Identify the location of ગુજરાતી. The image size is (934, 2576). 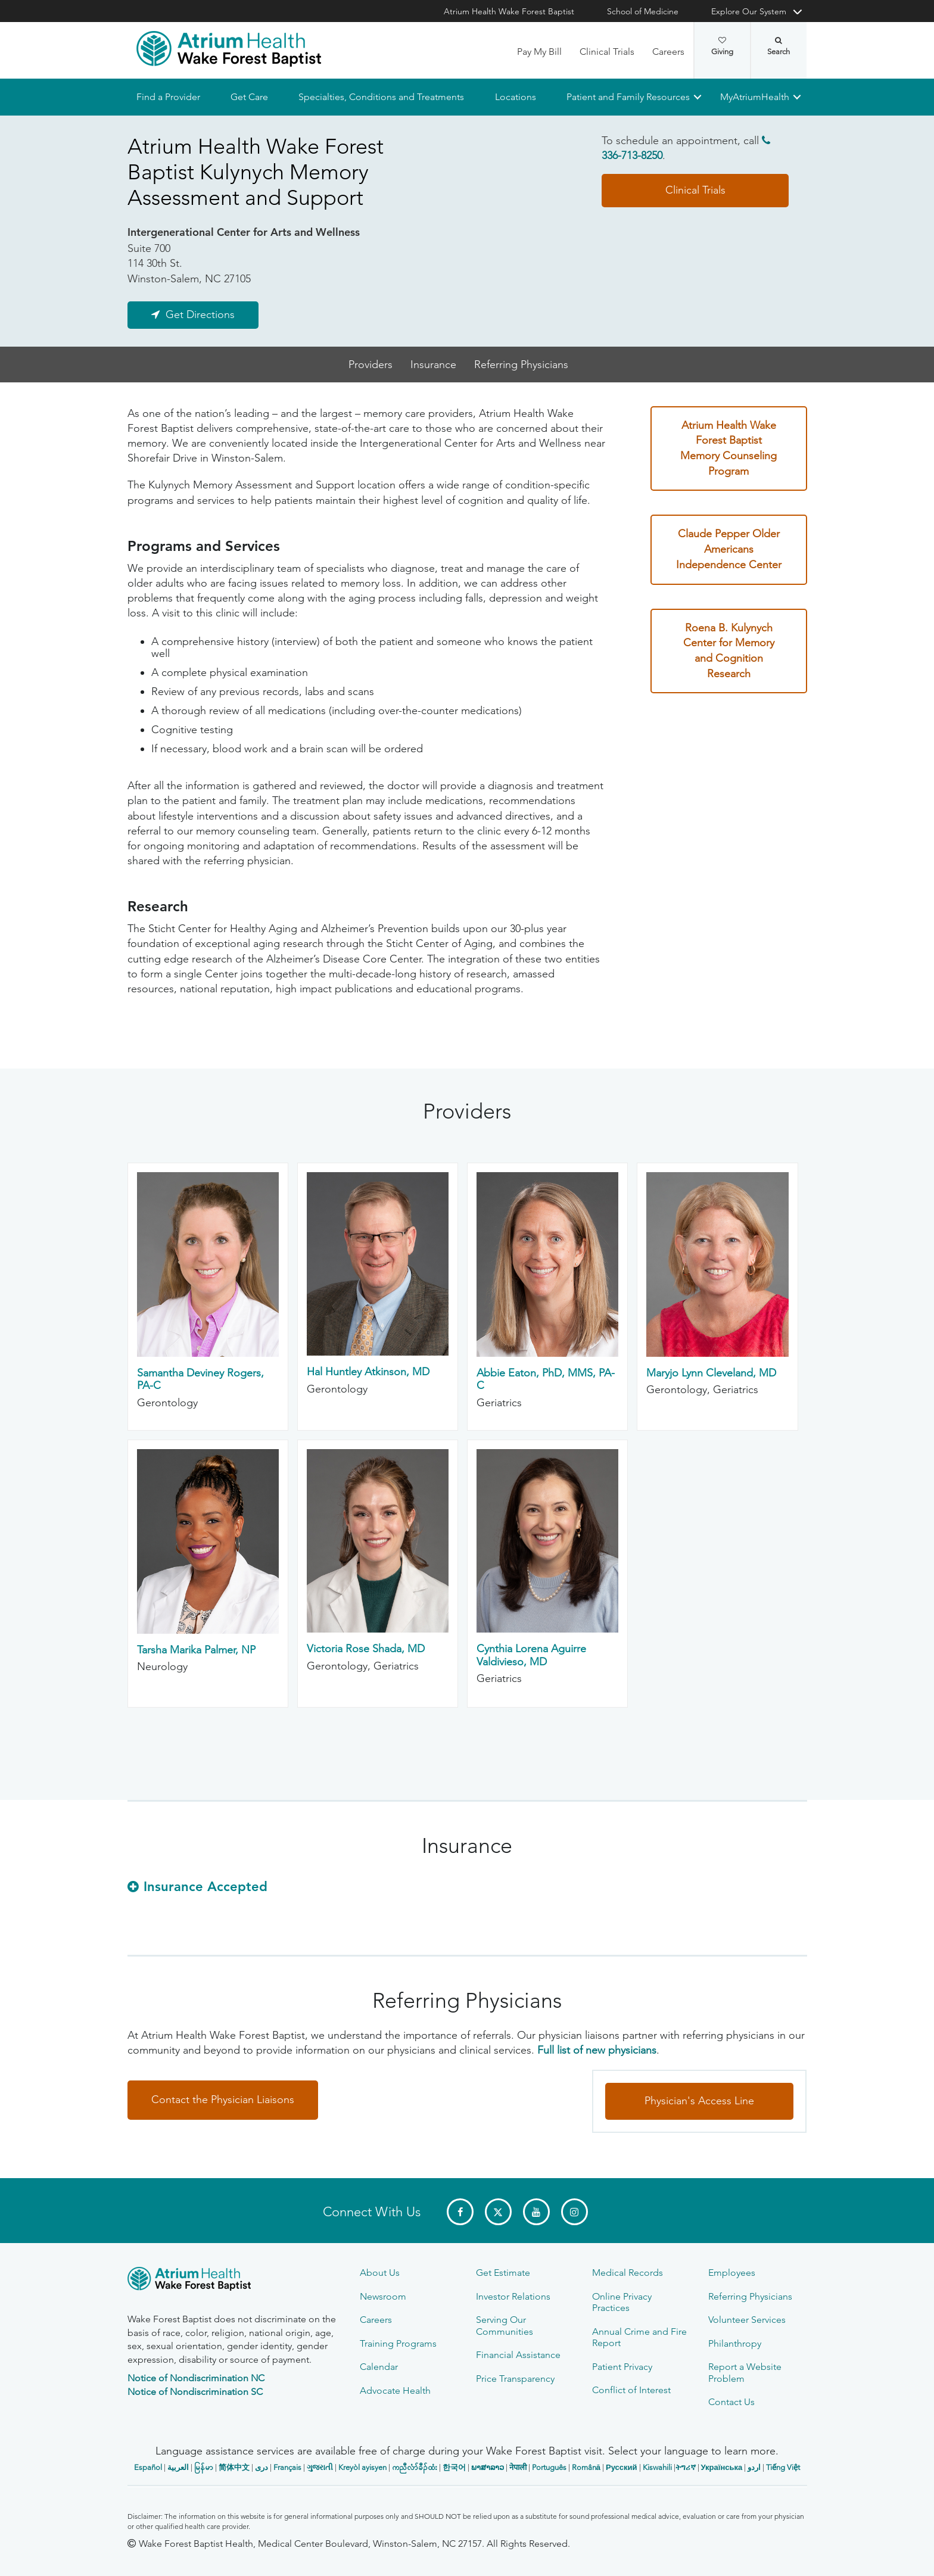
(320, 2467).